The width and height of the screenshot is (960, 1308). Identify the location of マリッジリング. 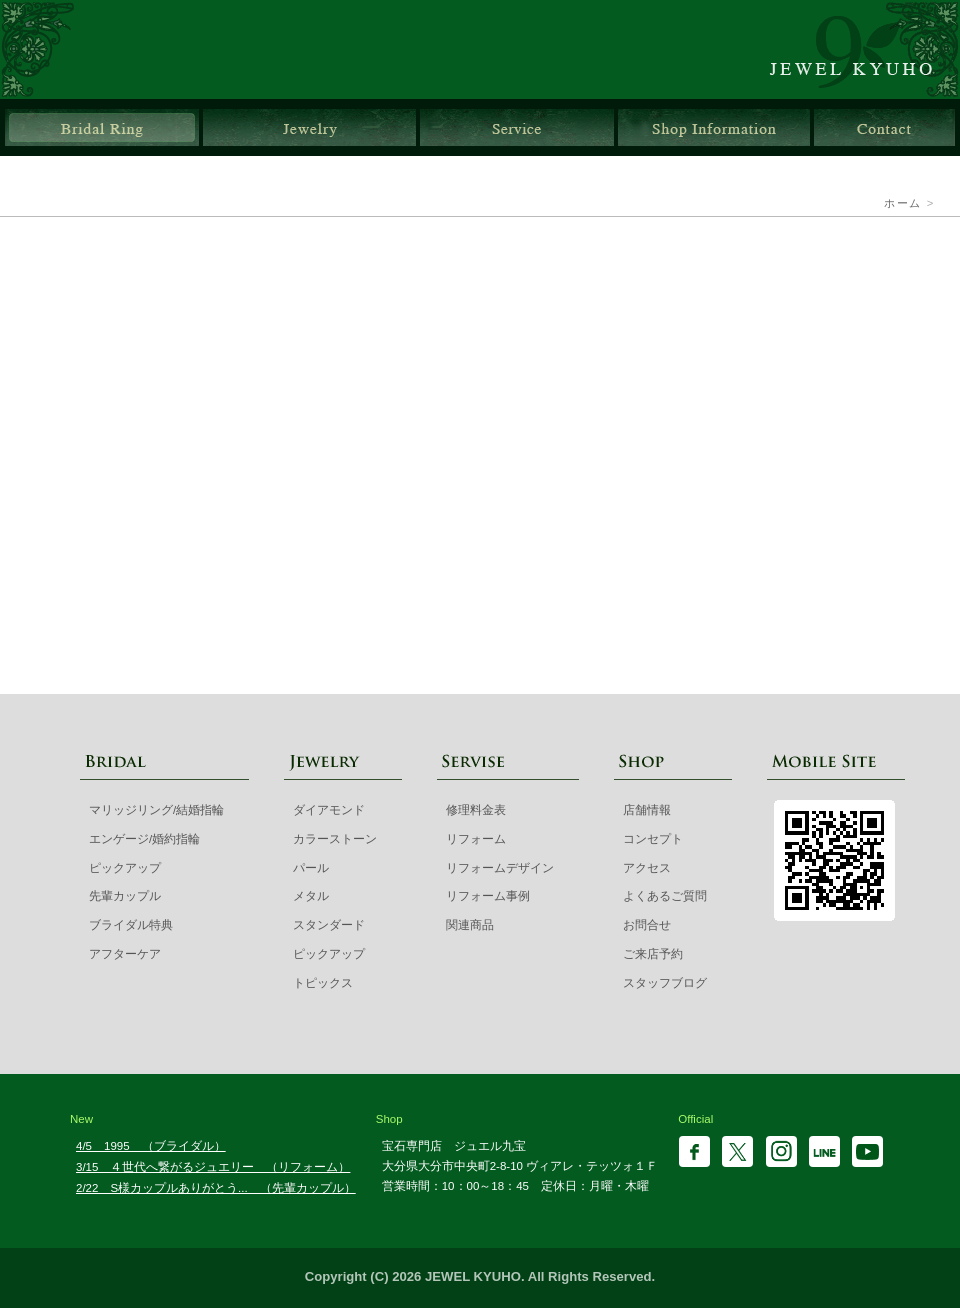
(283, 362).